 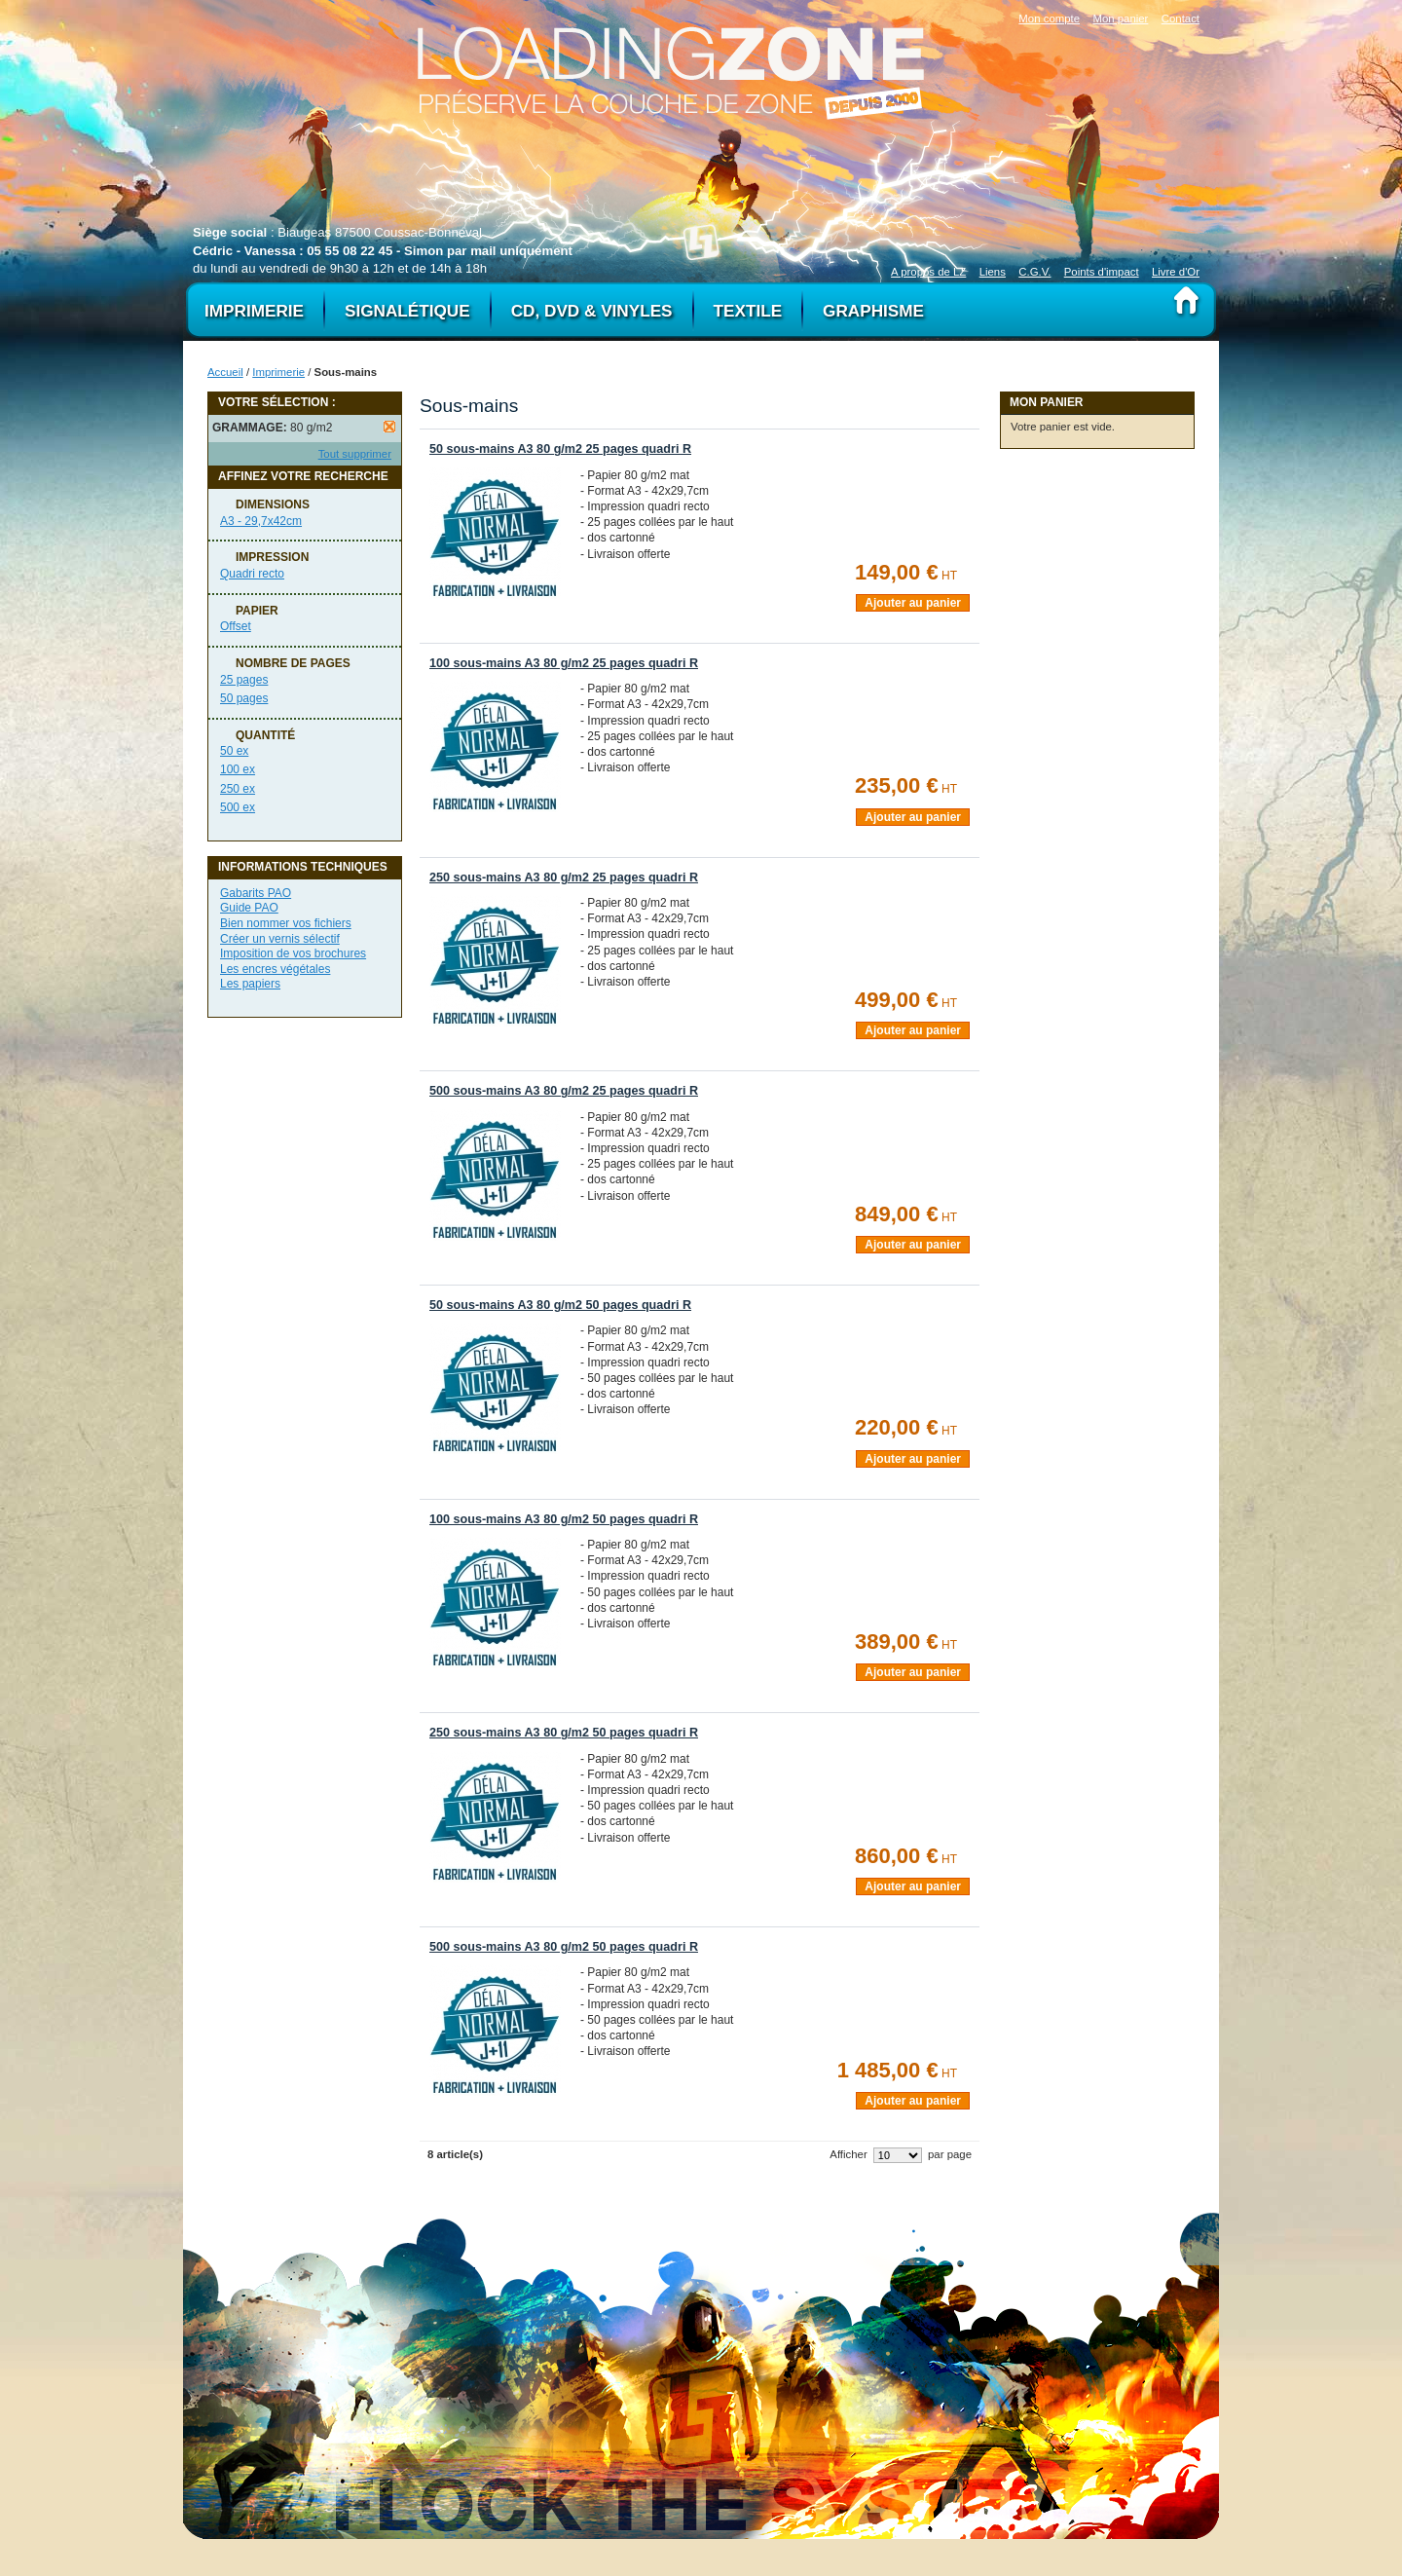 I want to click on Imprimerie, so click(x=278, y=372).